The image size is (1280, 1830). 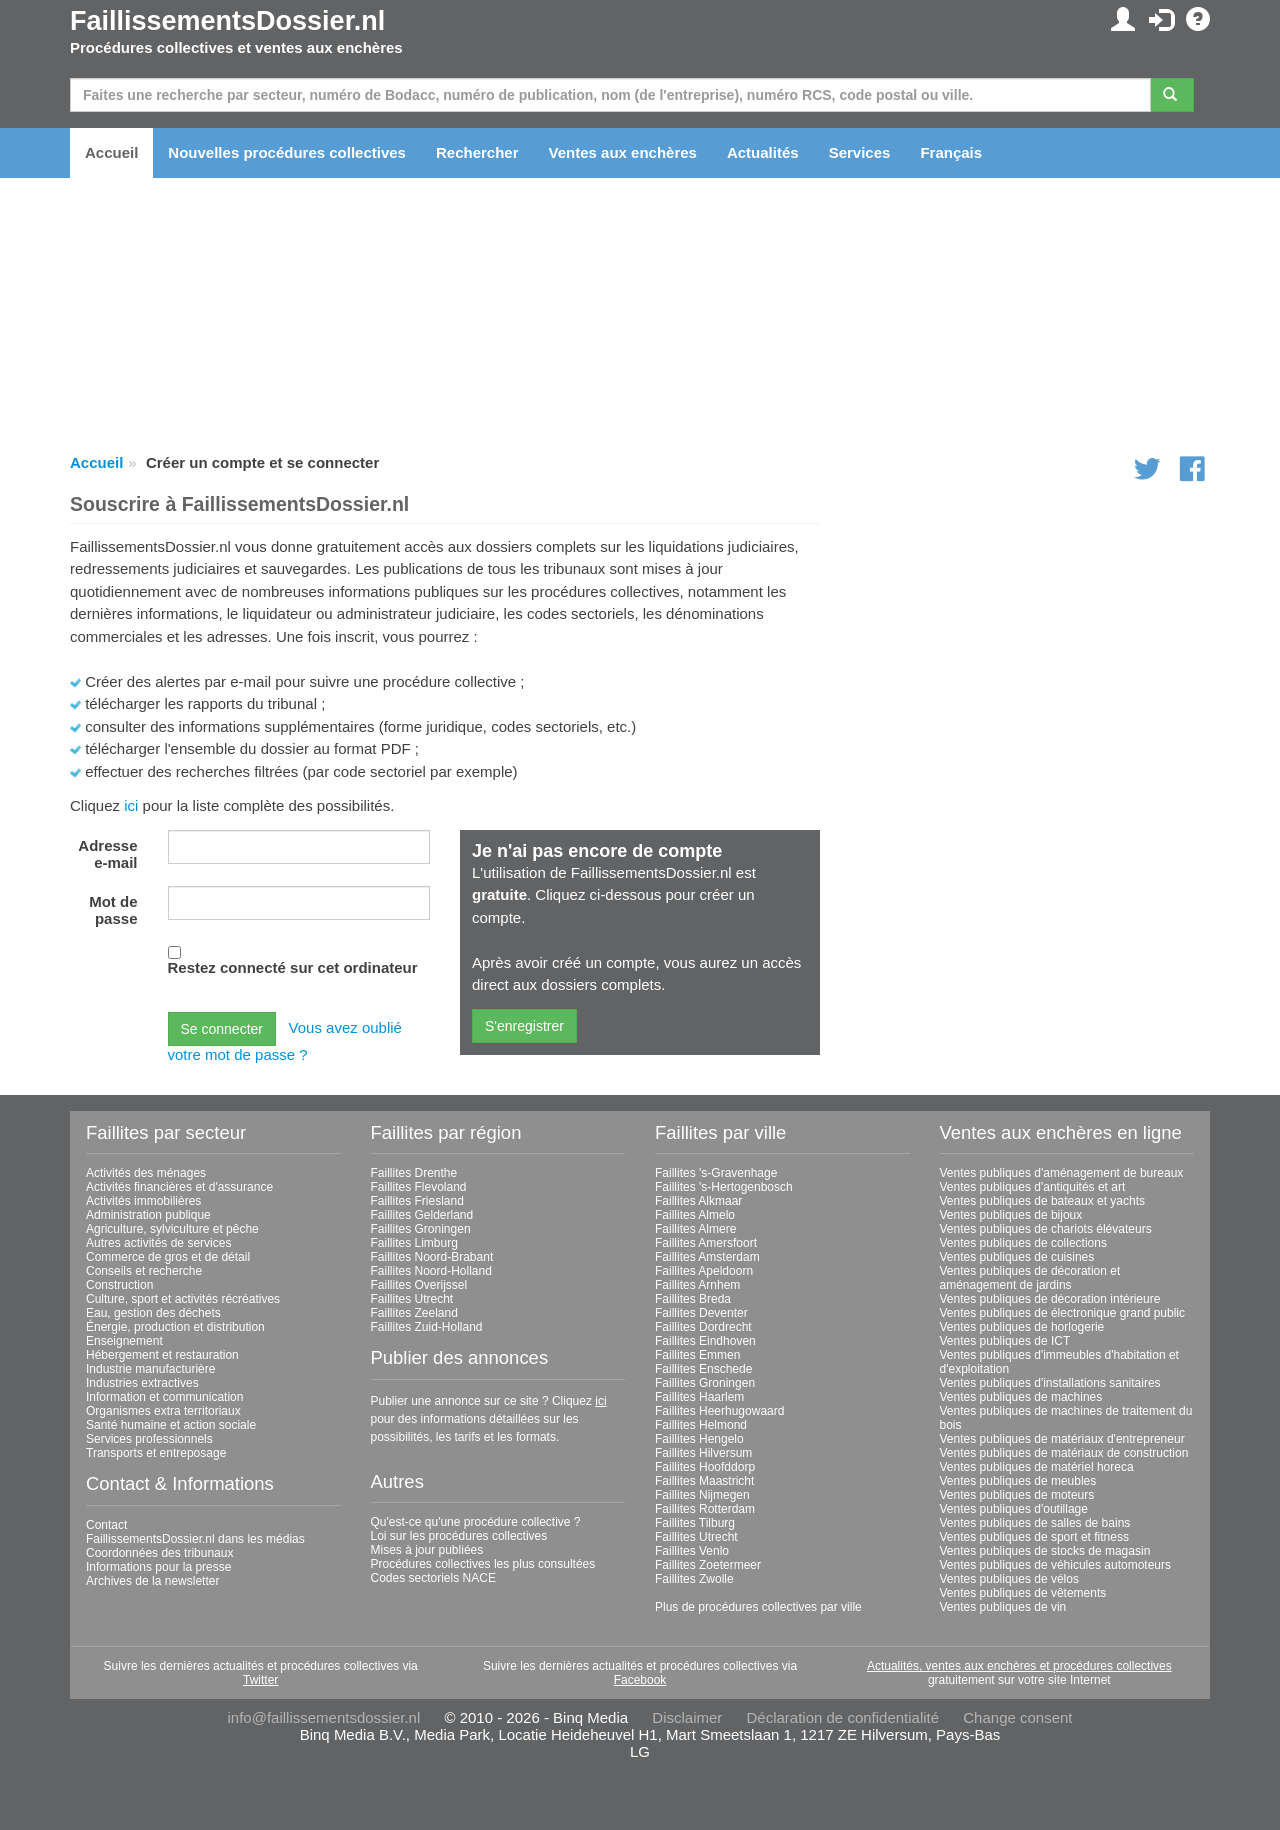 What do you see at coordinates (106, 1525) in the screenshot?
I see `Contact` at bounding box center [106, 1525].